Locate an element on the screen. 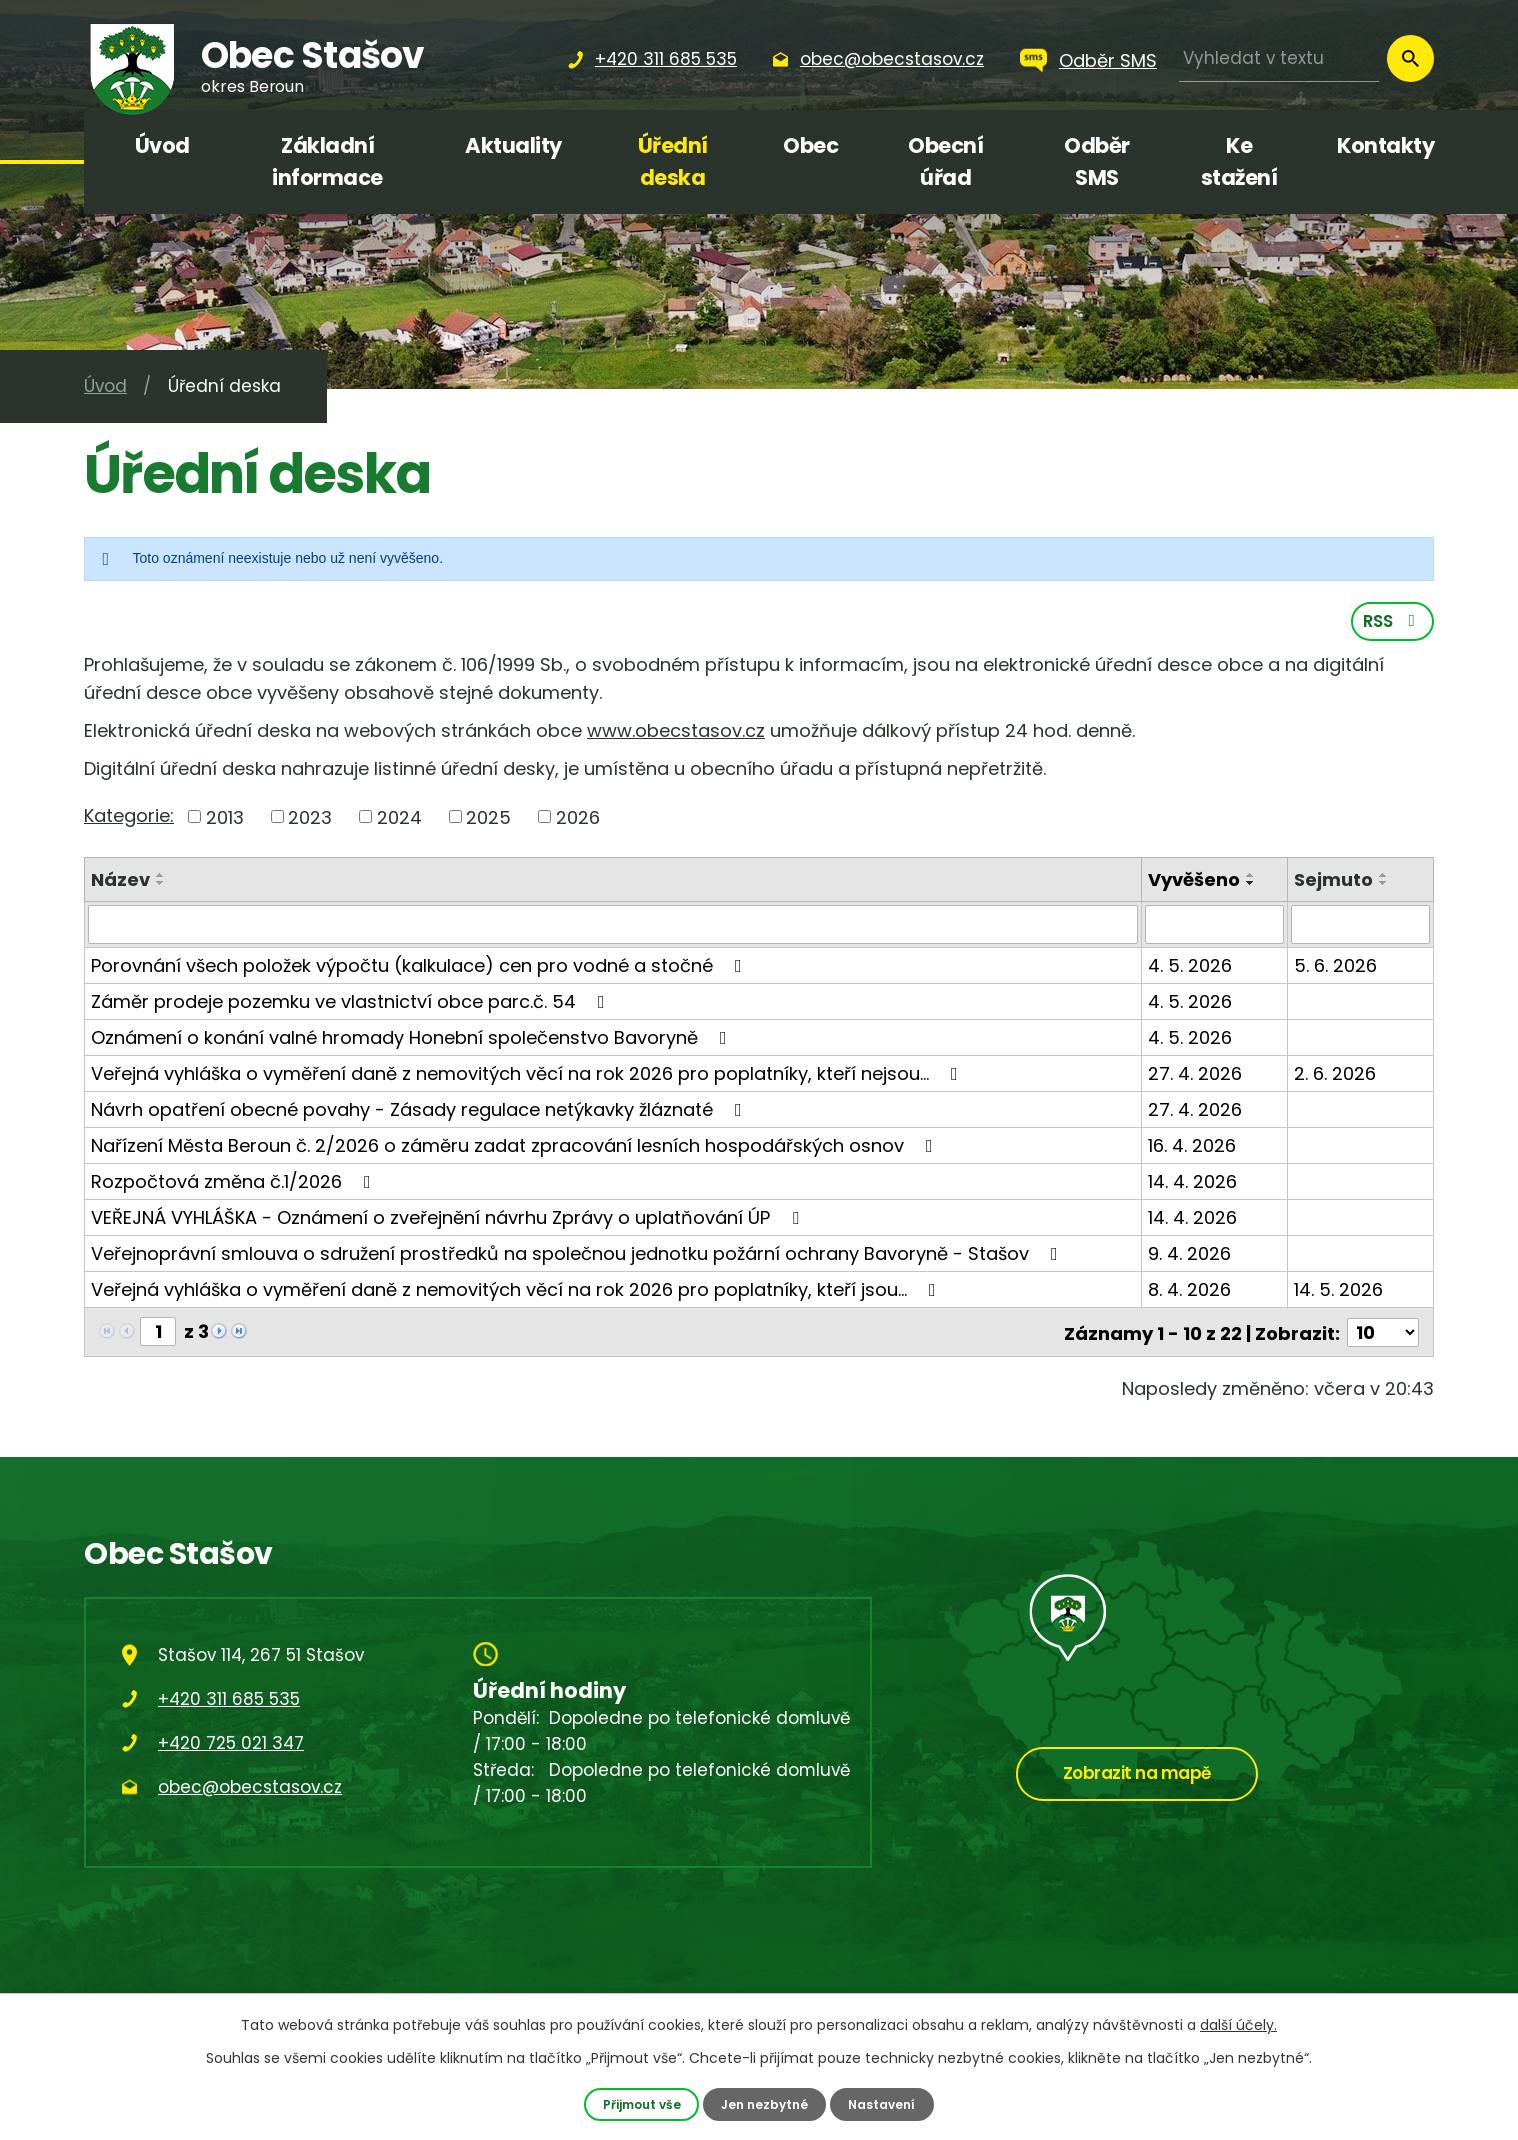 Image resolution: width=1518 pixels, height=2140 pixels. Úvod is located at coordinates (162, 145).